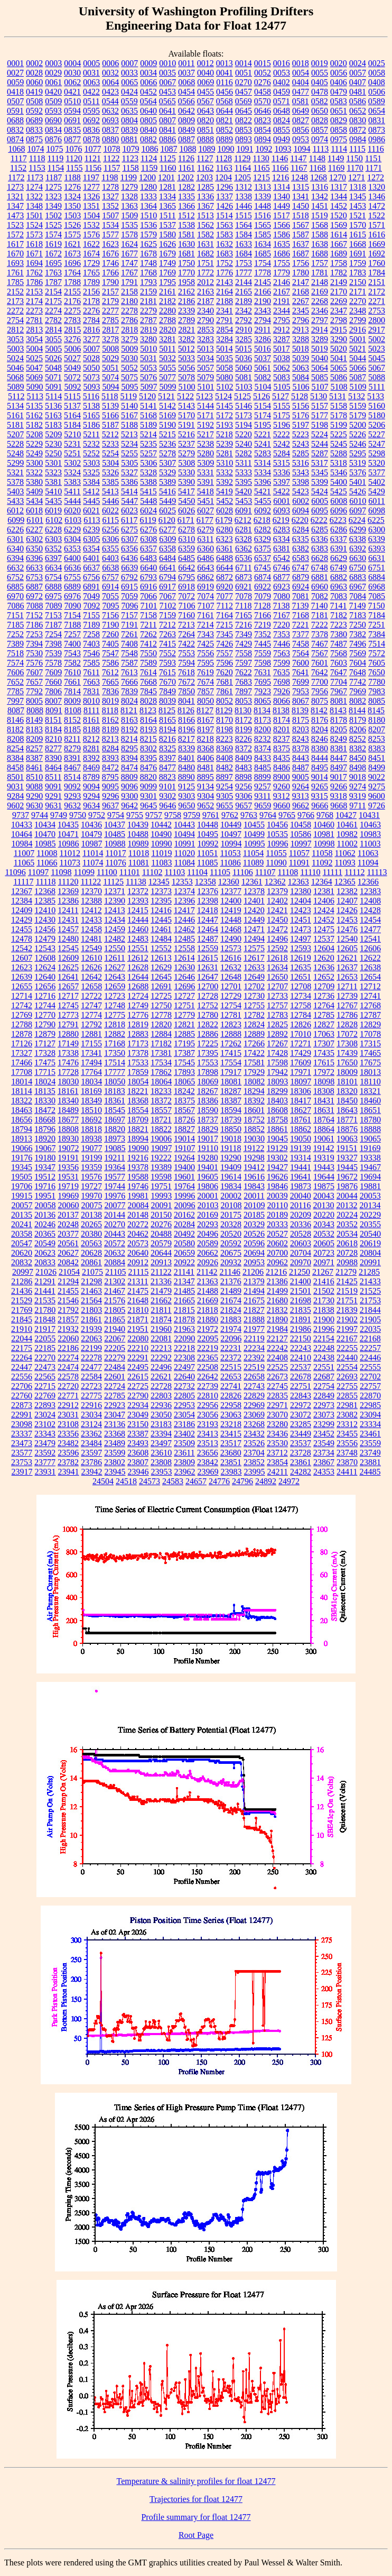 This screenshot has width=392, height=2576. I want to click on 20662, so click(207, 1252).